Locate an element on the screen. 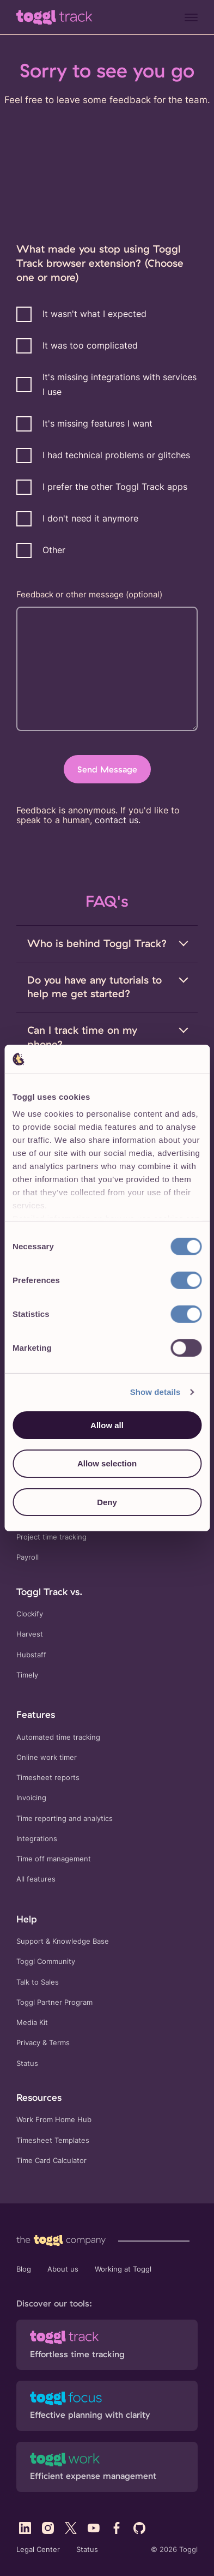 The image size is (214, 2576). Status is located at coordinates (27, 2063).